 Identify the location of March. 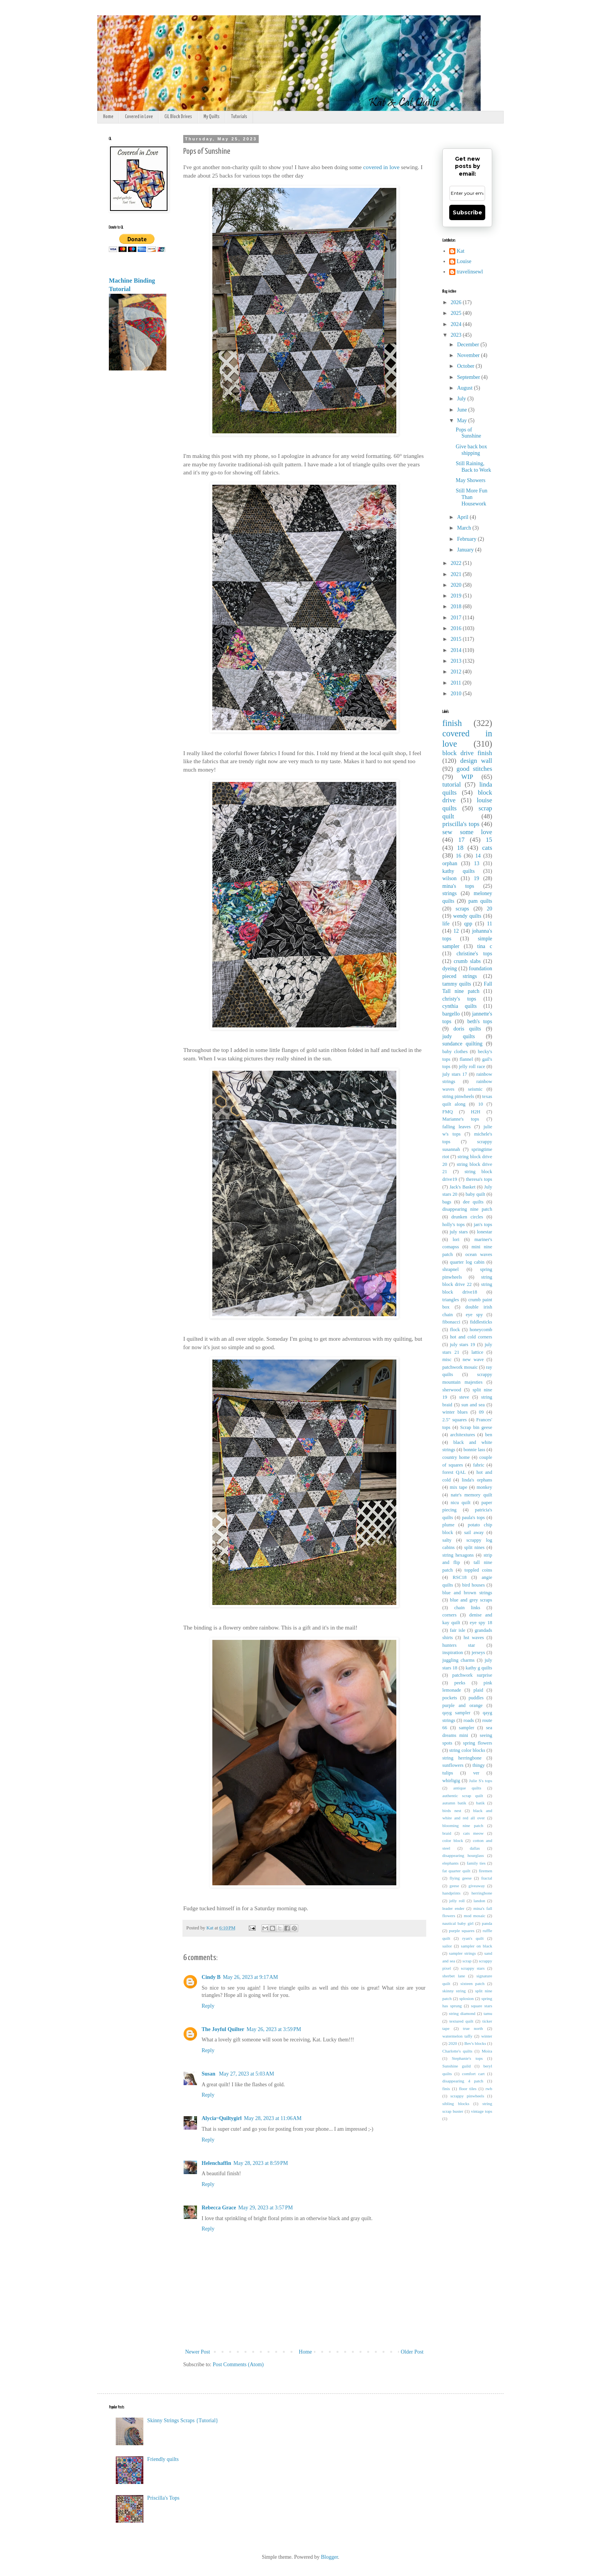
(464, 528).